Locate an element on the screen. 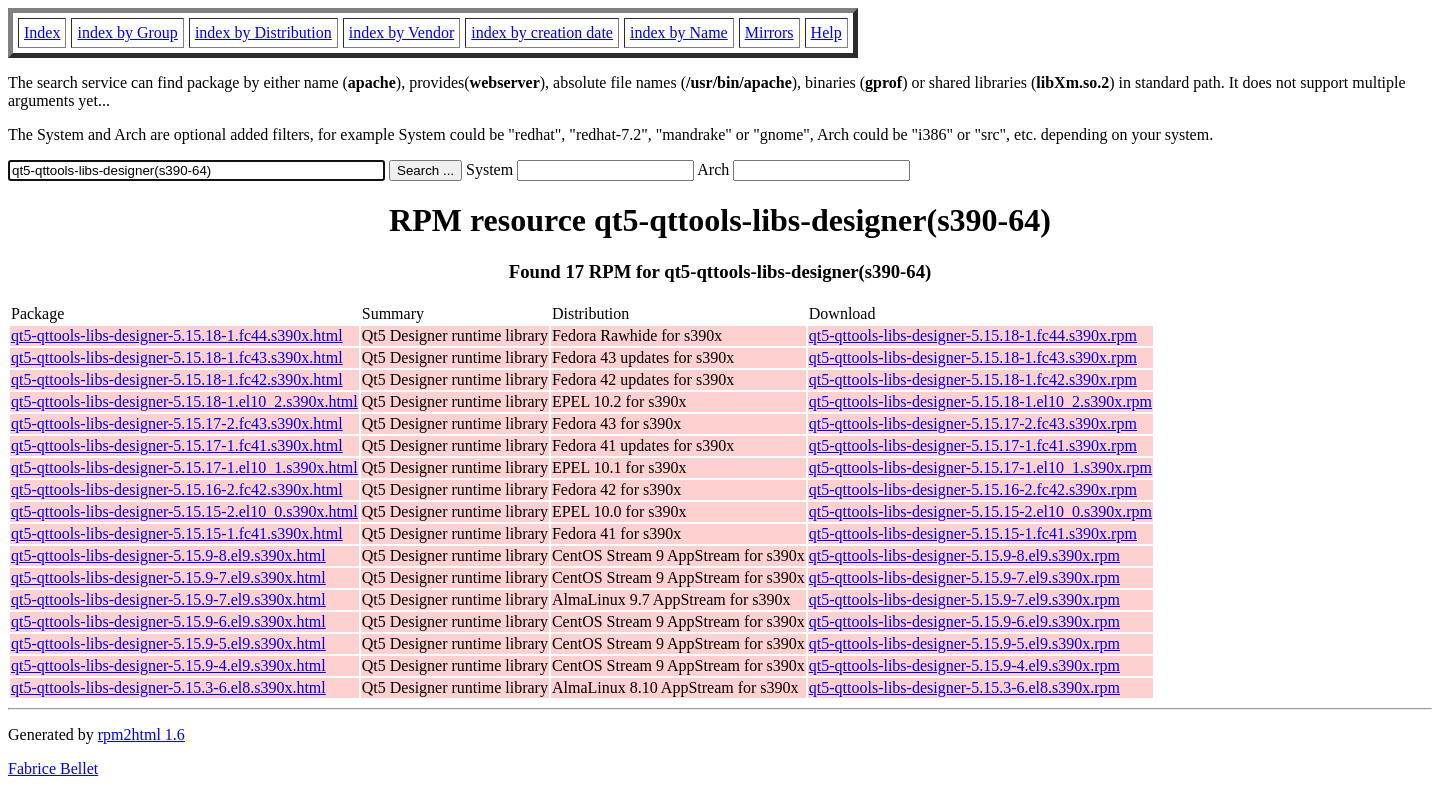 This screenshot has height=794, width=1440. qt5-qttools-libs-designer-5.15.15-1.fc41.s390x.rpm is located at coordinates (973, 533).